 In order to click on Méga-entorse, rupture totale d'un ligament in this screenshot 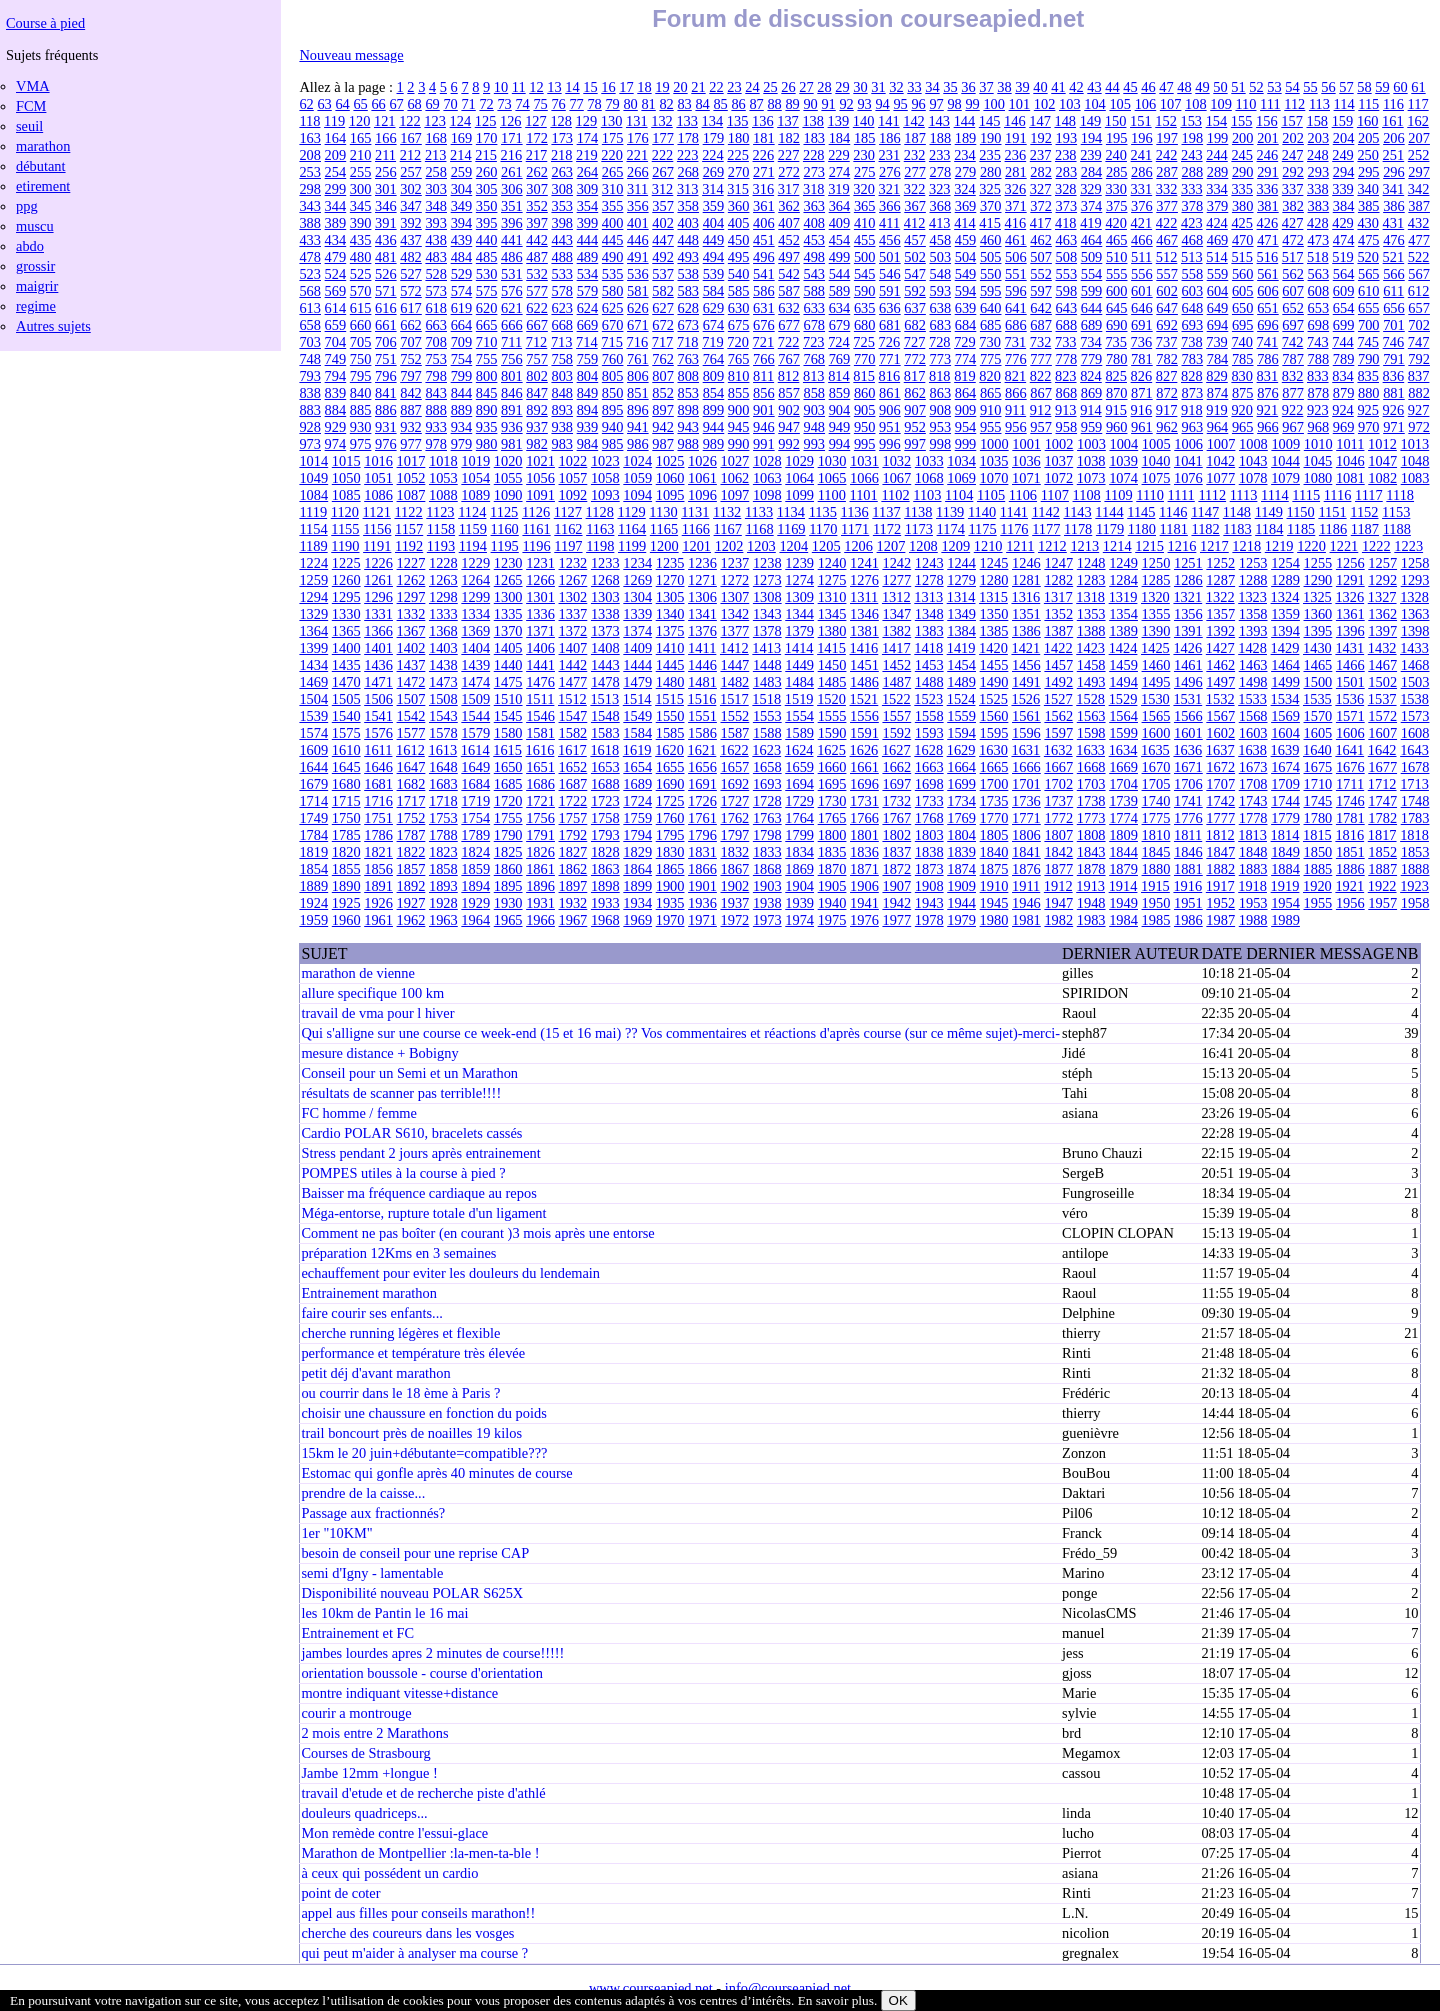, I will do `click(423, 1213)`.